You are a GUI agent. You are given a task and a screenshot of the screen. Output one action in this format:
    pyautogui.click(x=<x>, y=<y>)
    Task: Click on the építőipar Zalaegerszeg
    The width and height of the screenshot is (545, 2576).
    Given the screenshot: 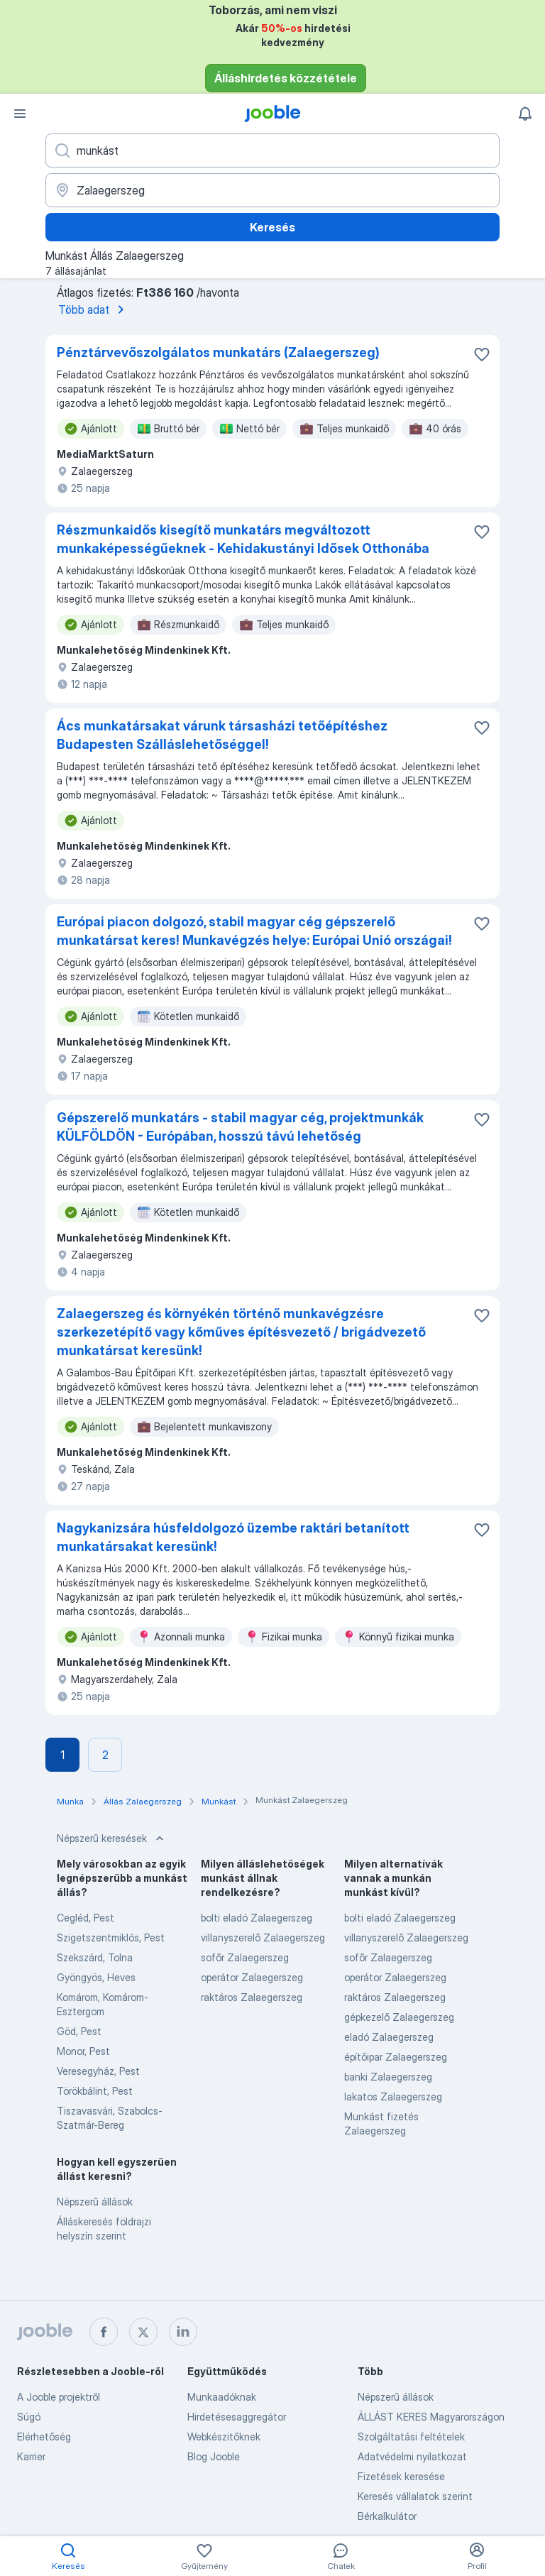 What is the action you would take?
    pyautogui.click(x=395, y=2057)
    